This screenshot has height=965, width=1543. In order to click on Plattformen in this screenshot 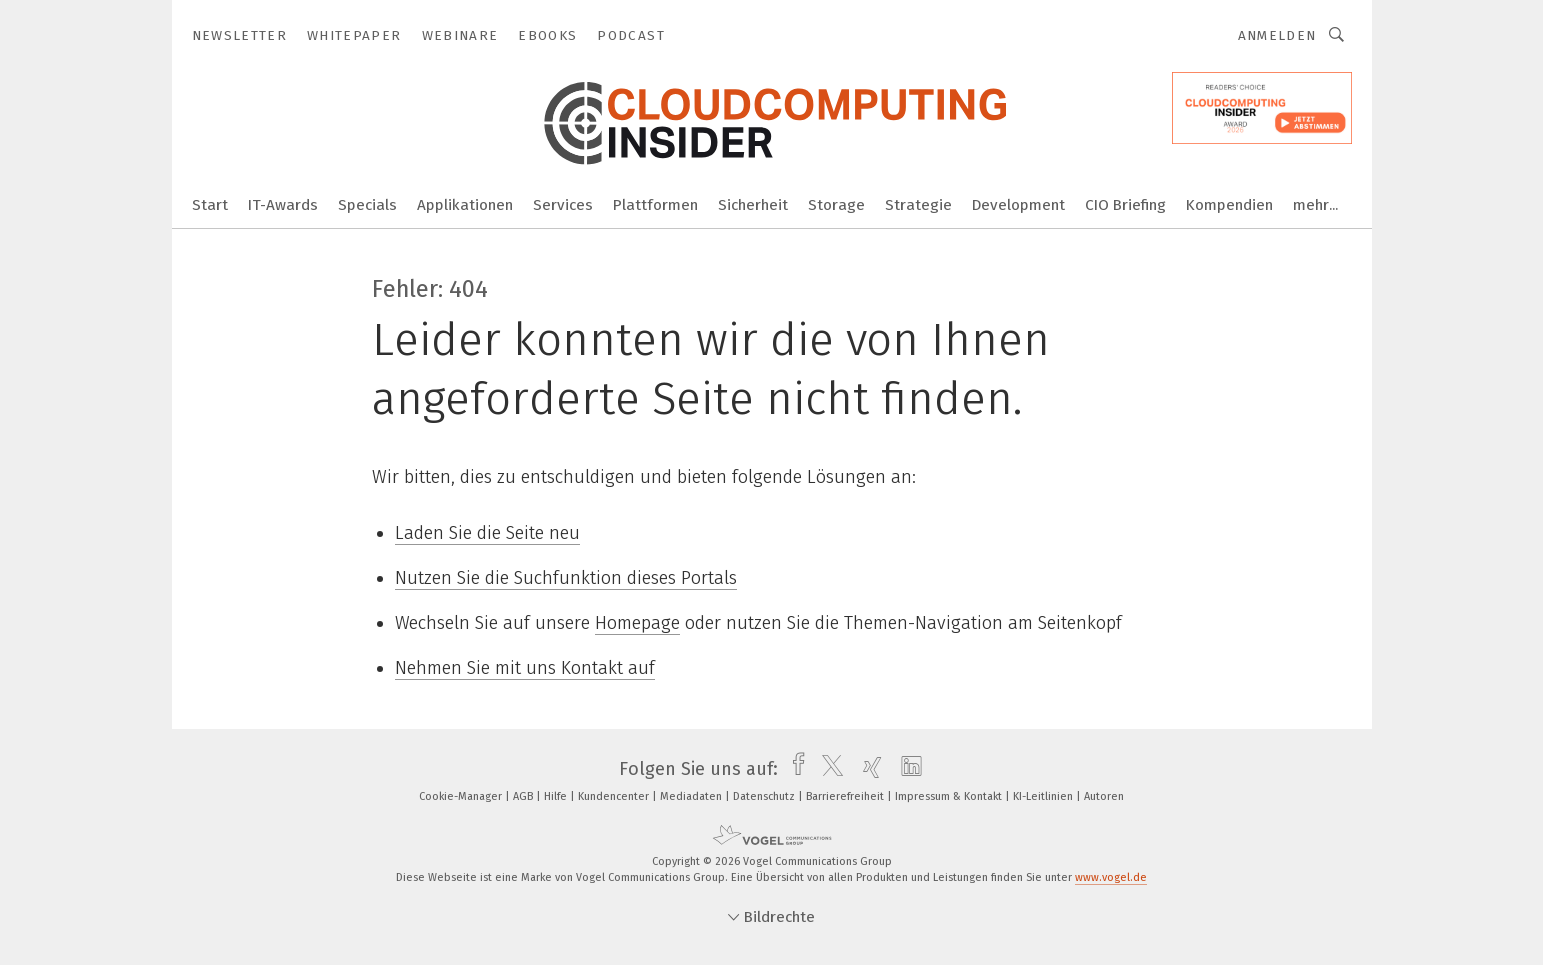, I will do `click(655, 205)`.